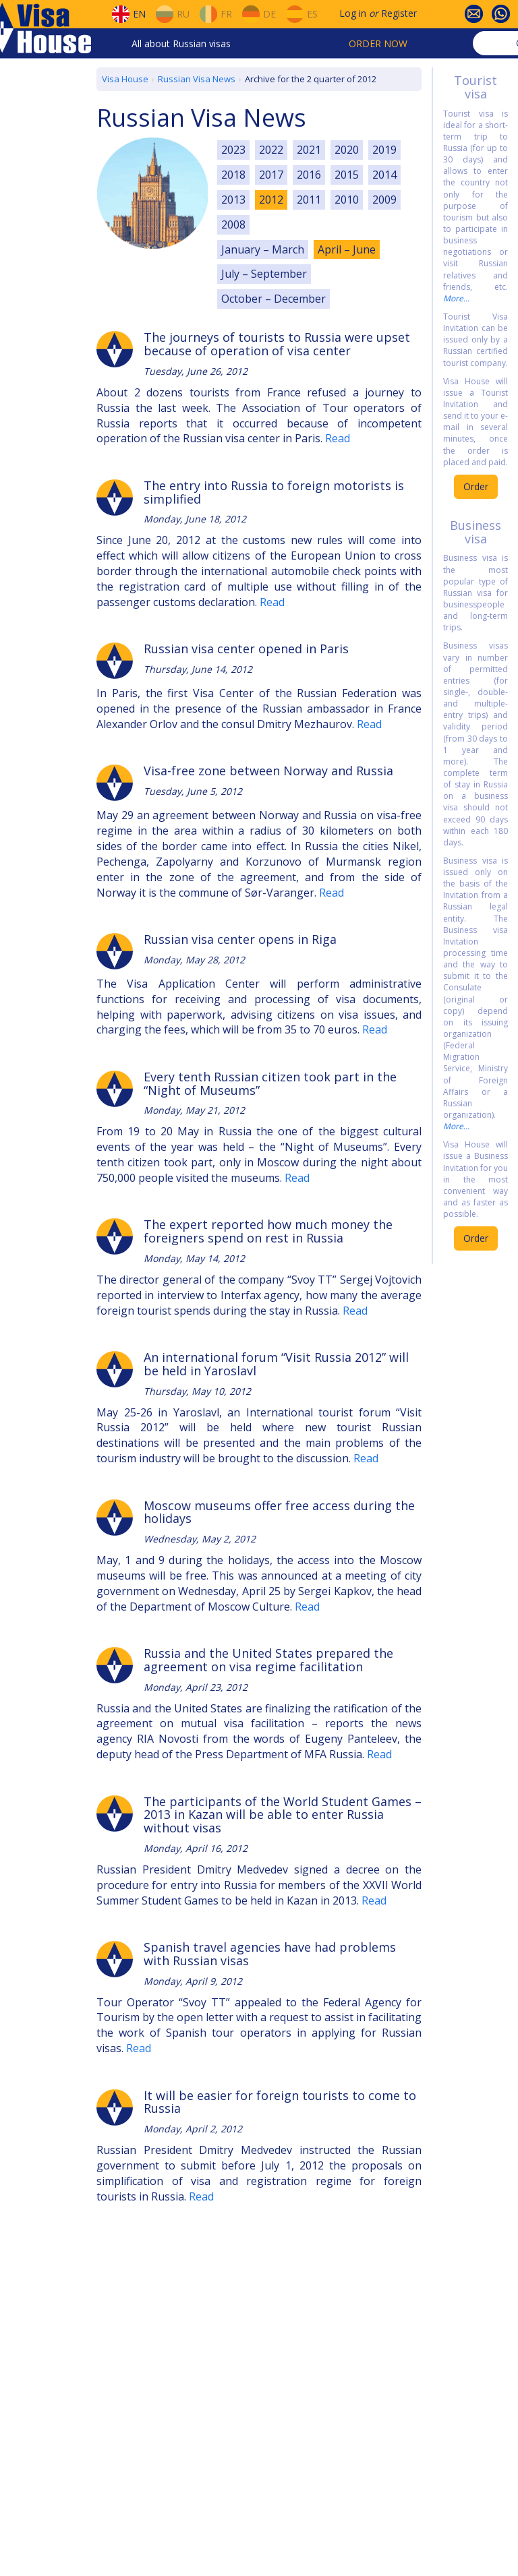 The height and width of the screenshot is (2576, 518). I want to click on Order, so click(475, 486).